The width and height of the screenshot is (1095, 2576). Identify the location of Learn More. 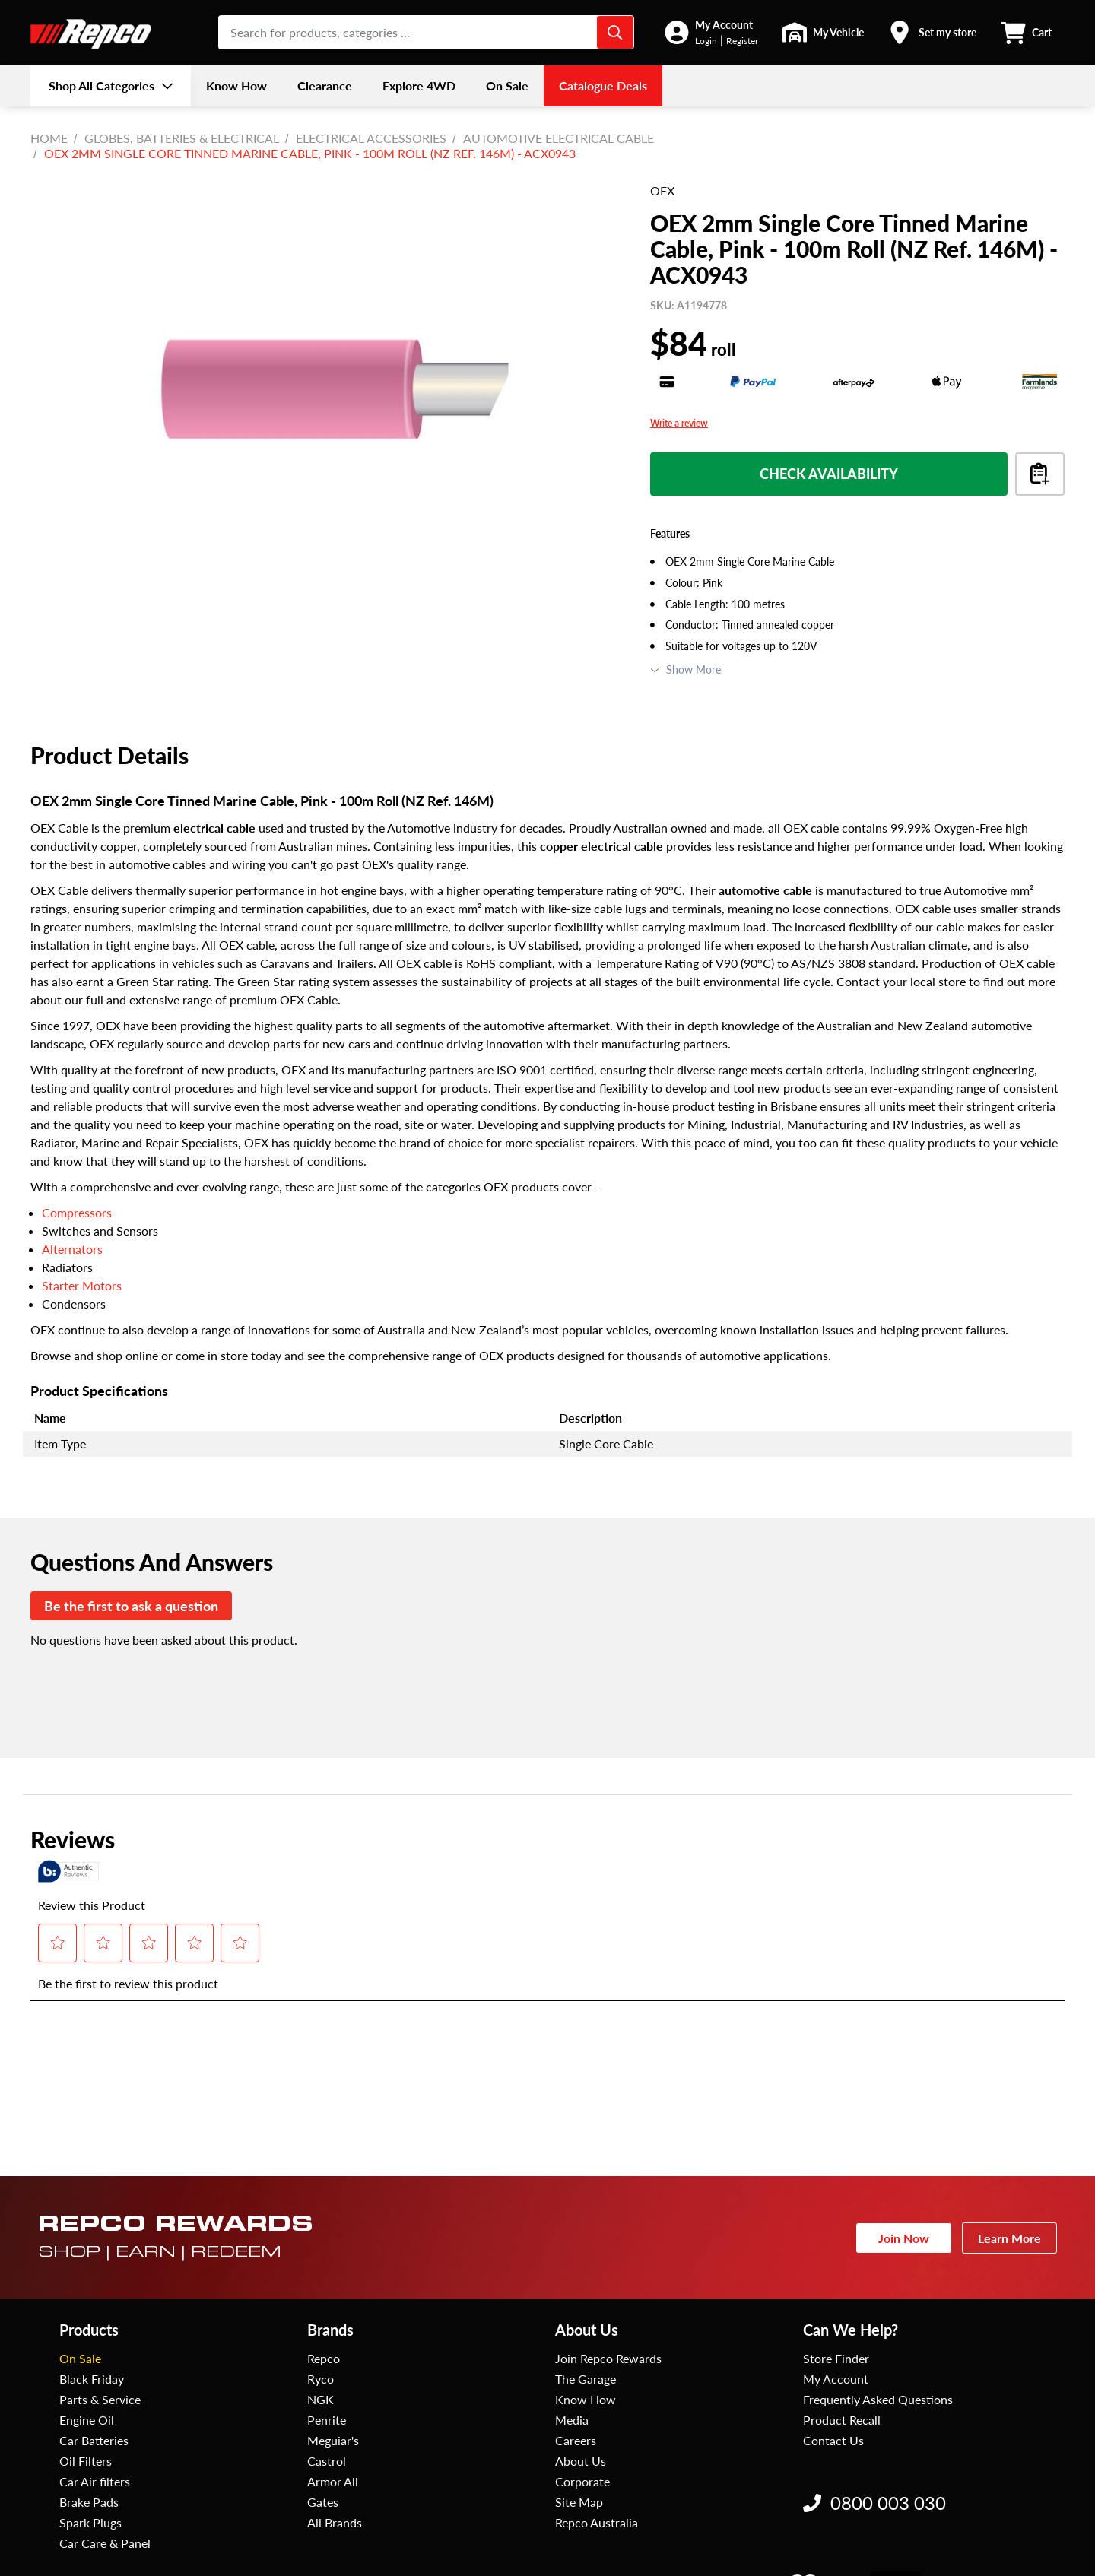
(1009, 2238).